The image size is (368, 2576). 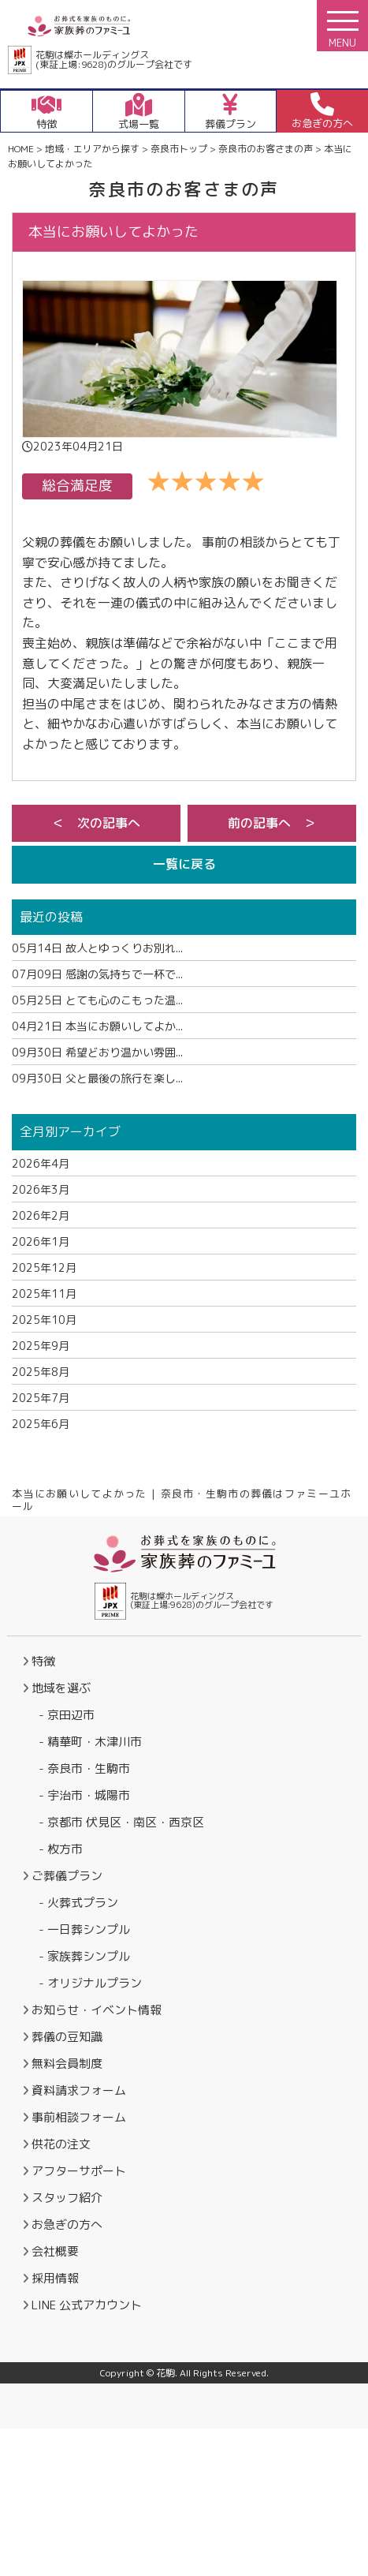 I want to click on スタッフ紹介, so click(x=67, y=2197).